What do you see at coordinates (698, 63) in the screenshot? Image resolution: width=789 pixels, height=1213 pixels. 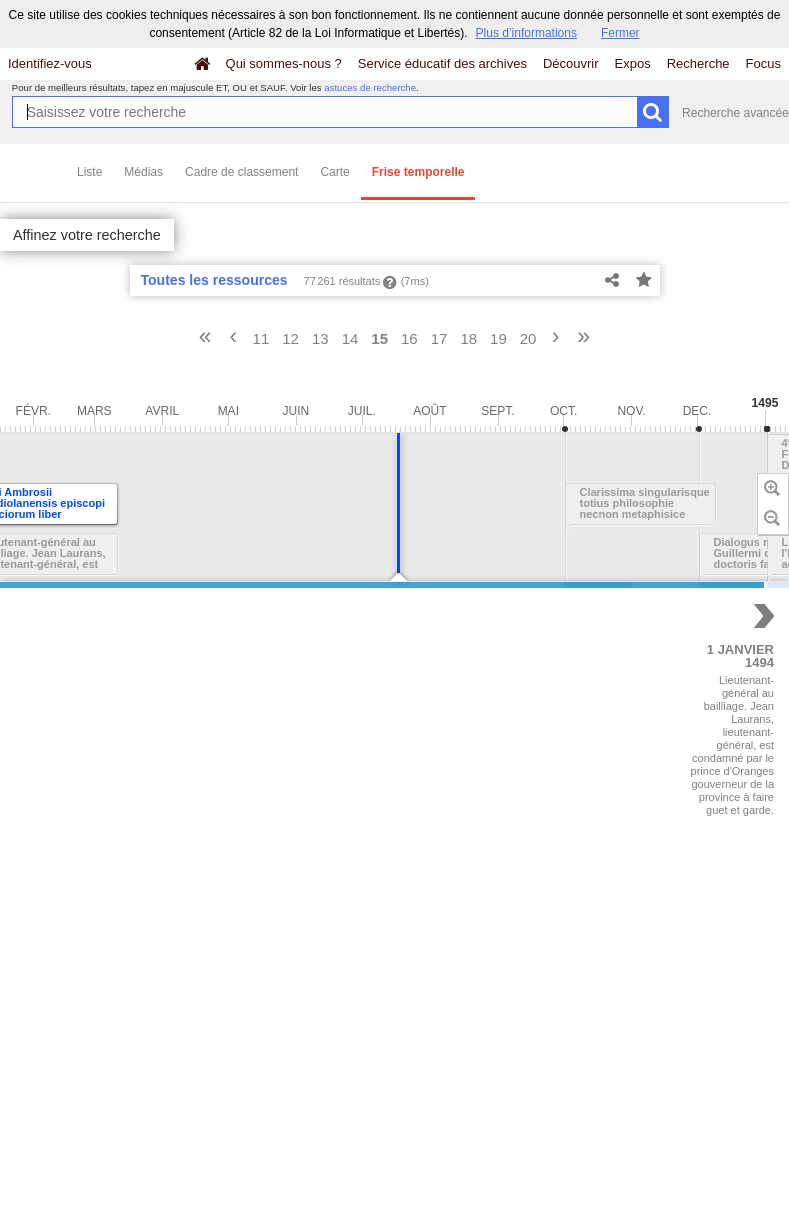 I see `Recherche` at bounding box center [698, 63].